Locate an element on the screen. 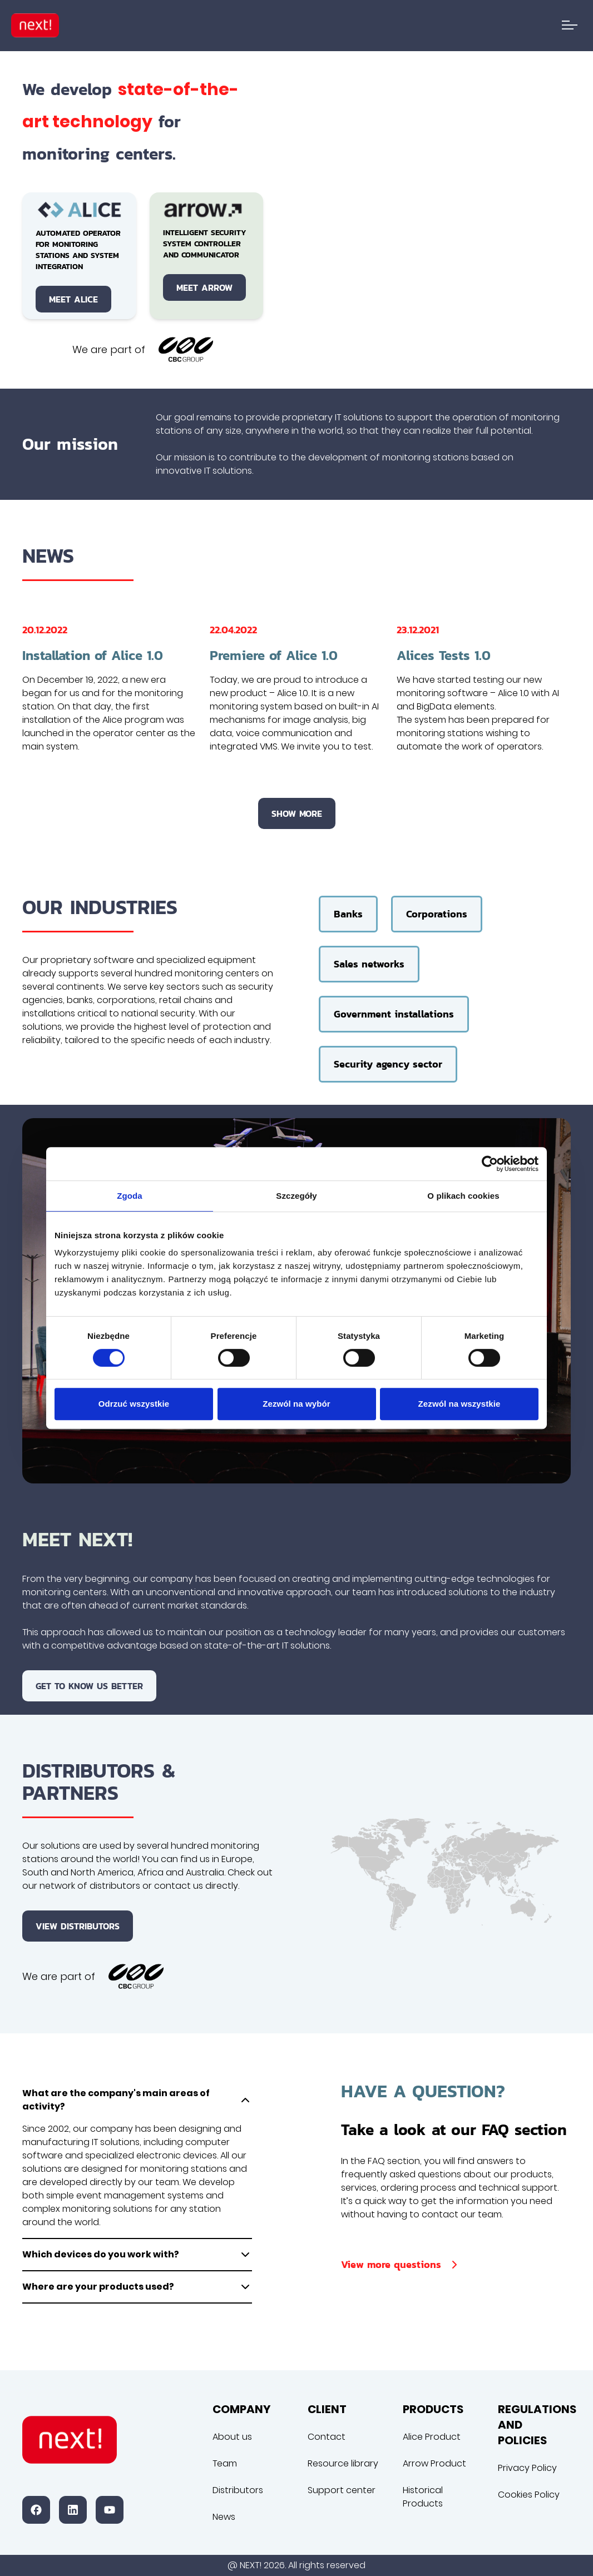 This screenshot has height=2576, width=593. Support center is located at coordinates (341, 2490).